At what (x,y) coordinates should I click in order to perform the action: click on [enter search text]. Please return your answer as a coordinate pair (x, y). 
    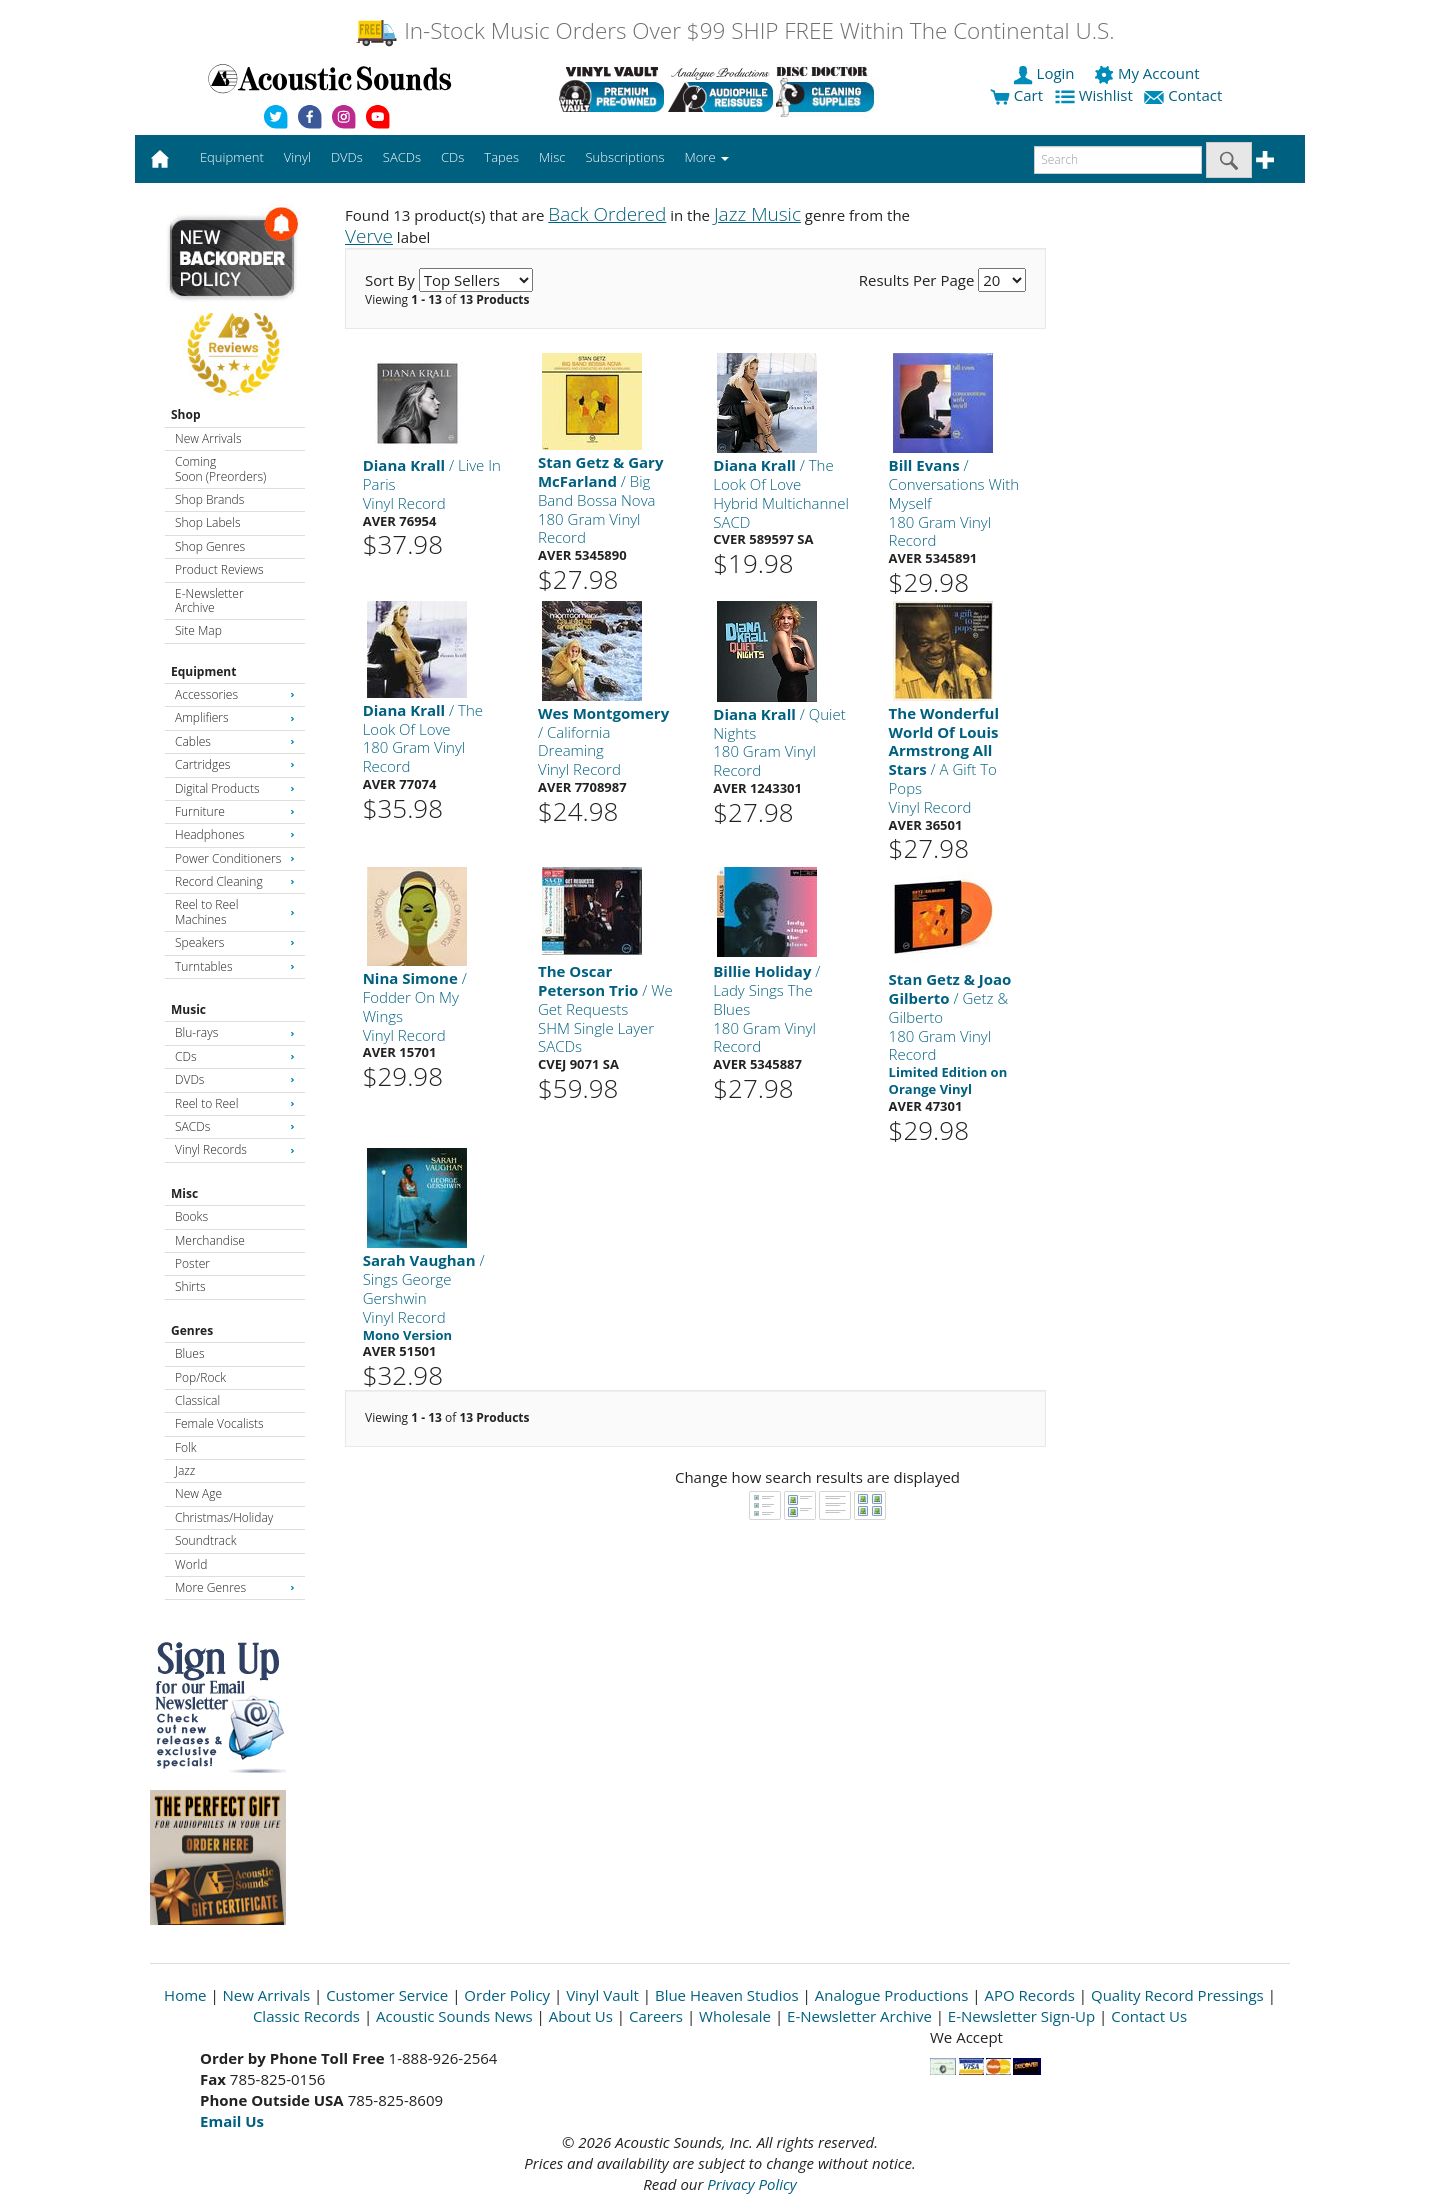
    Looking at the image, I should click on (1118, 160).